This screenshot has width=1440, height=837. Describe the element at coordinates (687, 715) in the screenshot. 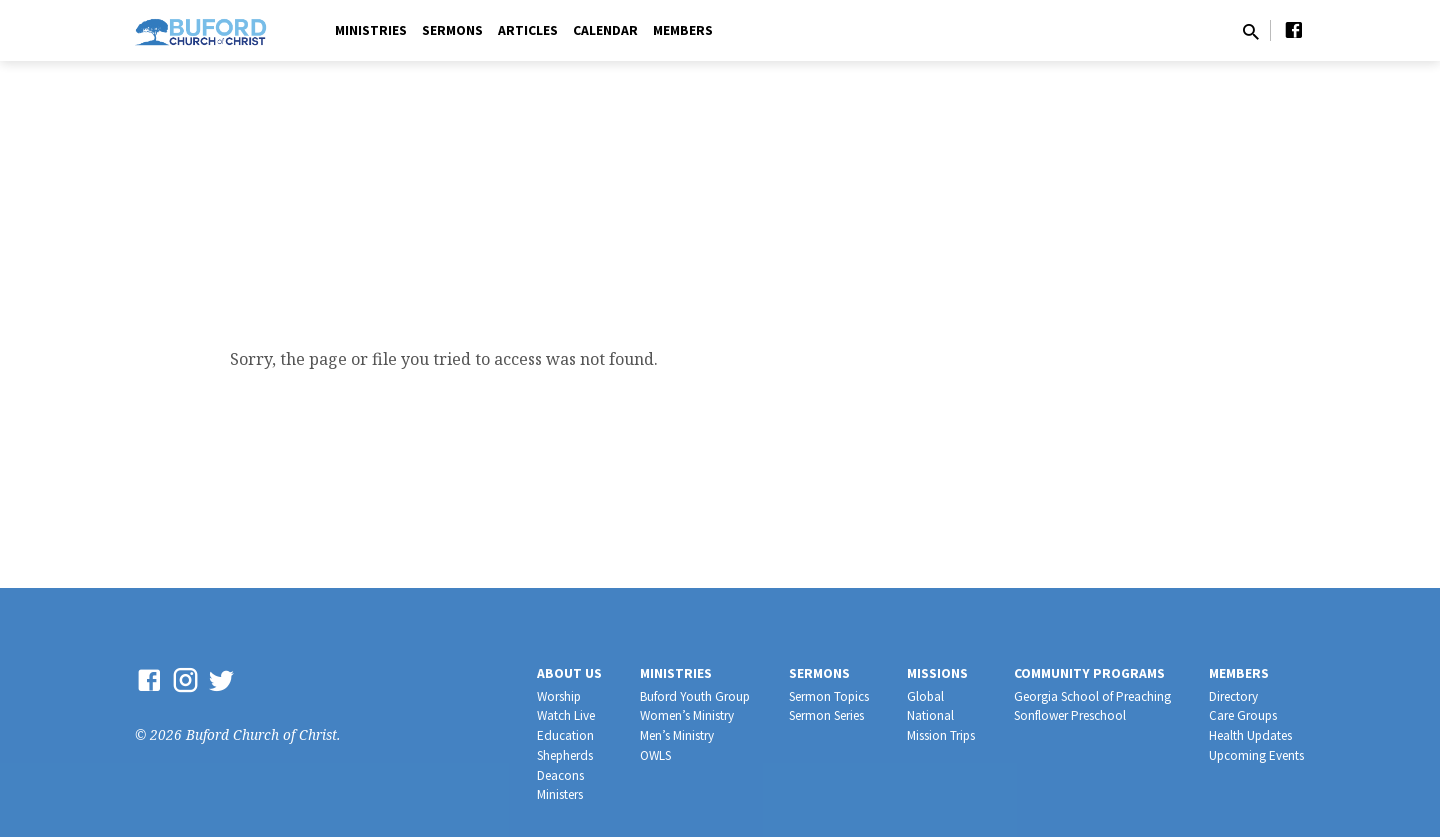

I see `Women’s Ministry` at that location.